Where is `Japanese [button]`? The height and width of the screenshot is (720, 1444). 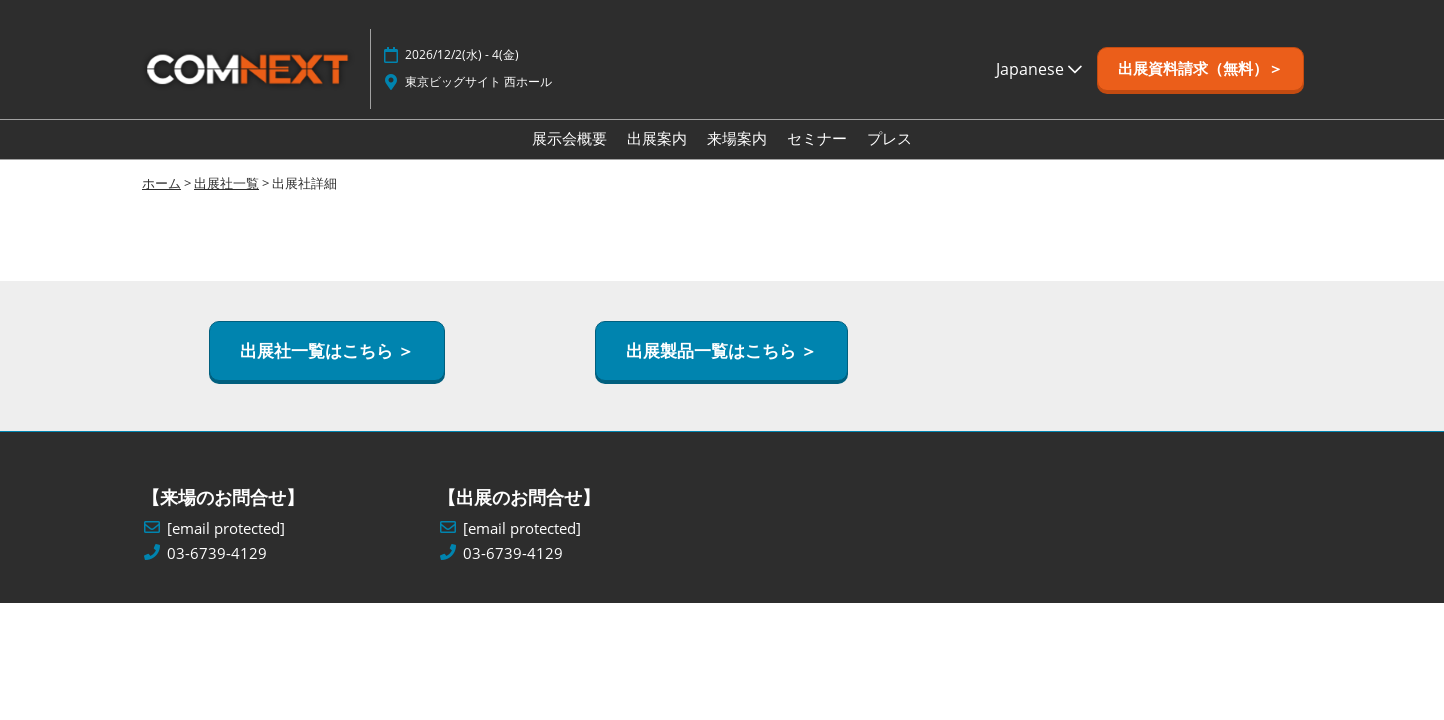 Japanese [button] is located at coordinates (1039, 69).